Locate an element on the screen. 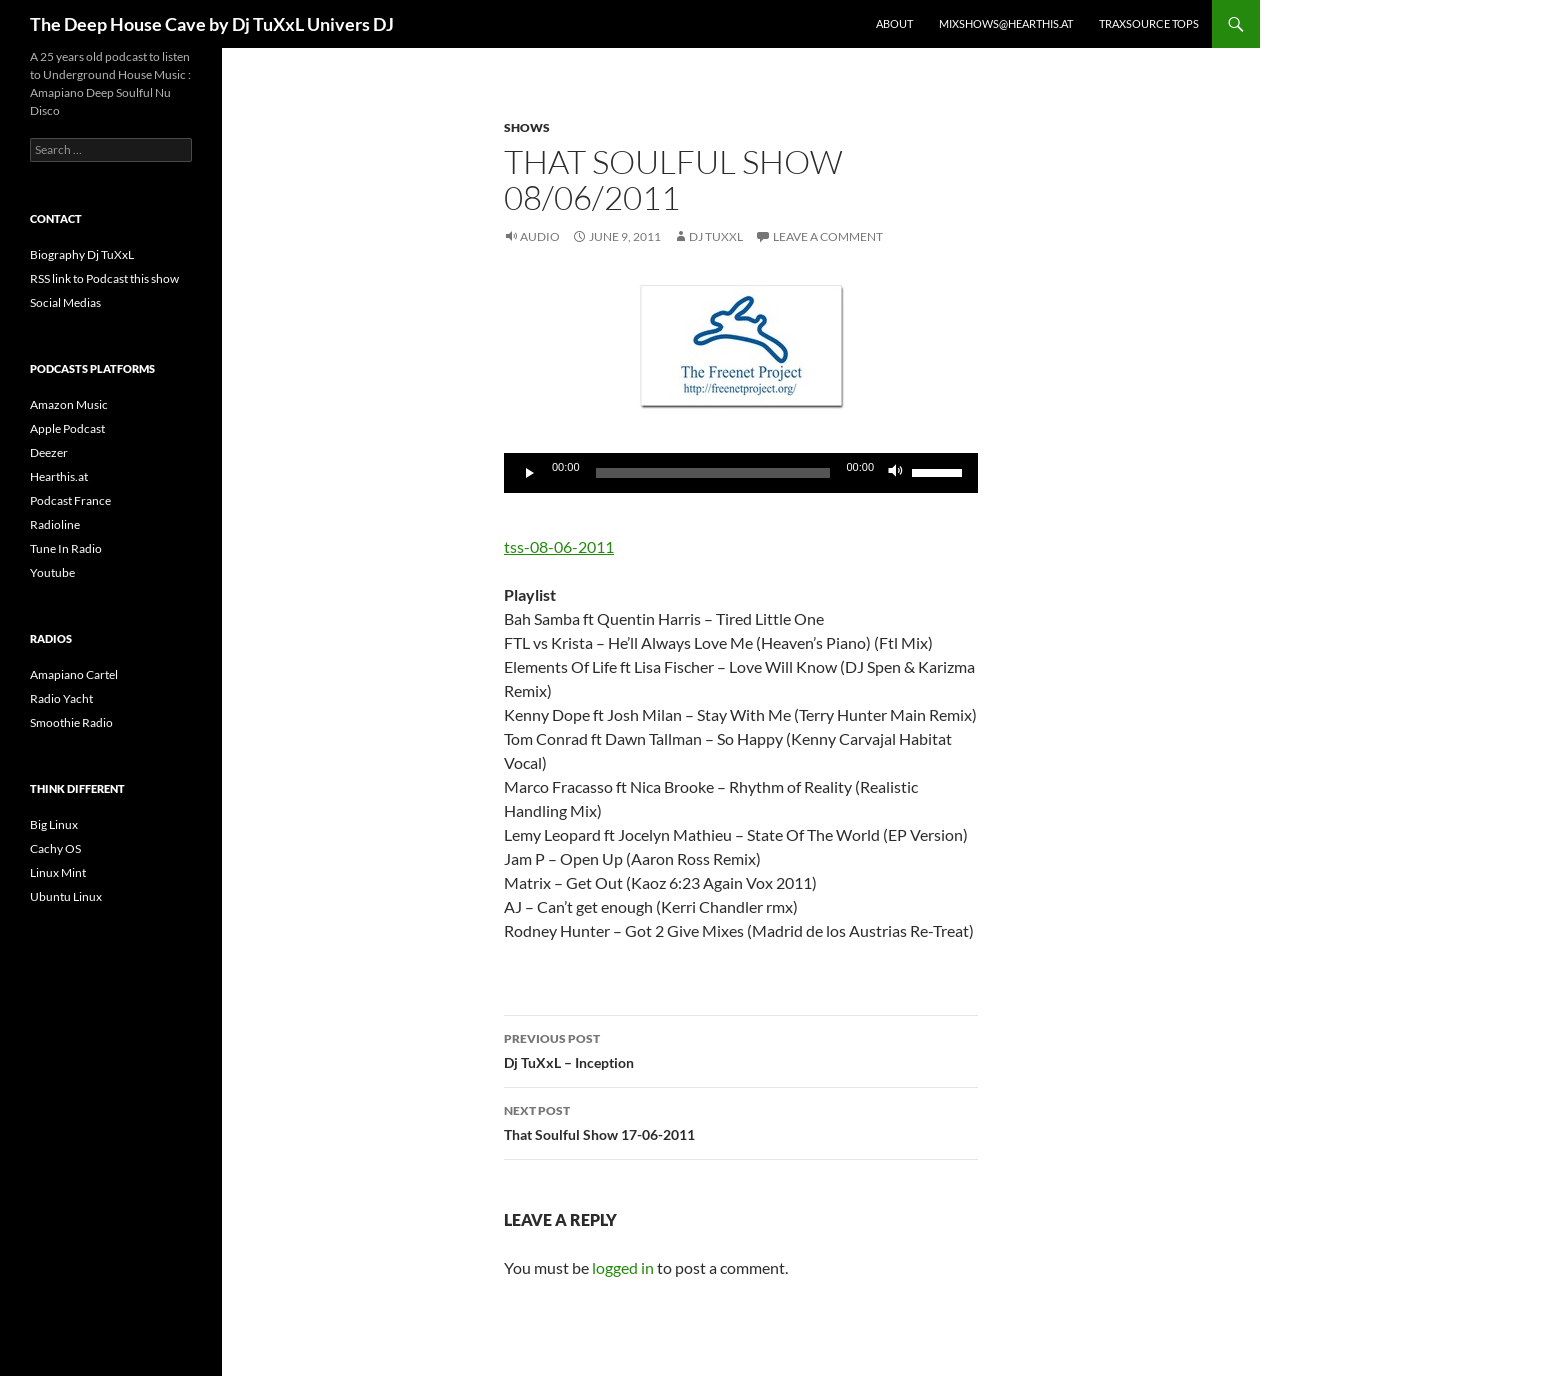 This screenshot has width=1568, height=1376. Audio is located at coordinates (540, 236).